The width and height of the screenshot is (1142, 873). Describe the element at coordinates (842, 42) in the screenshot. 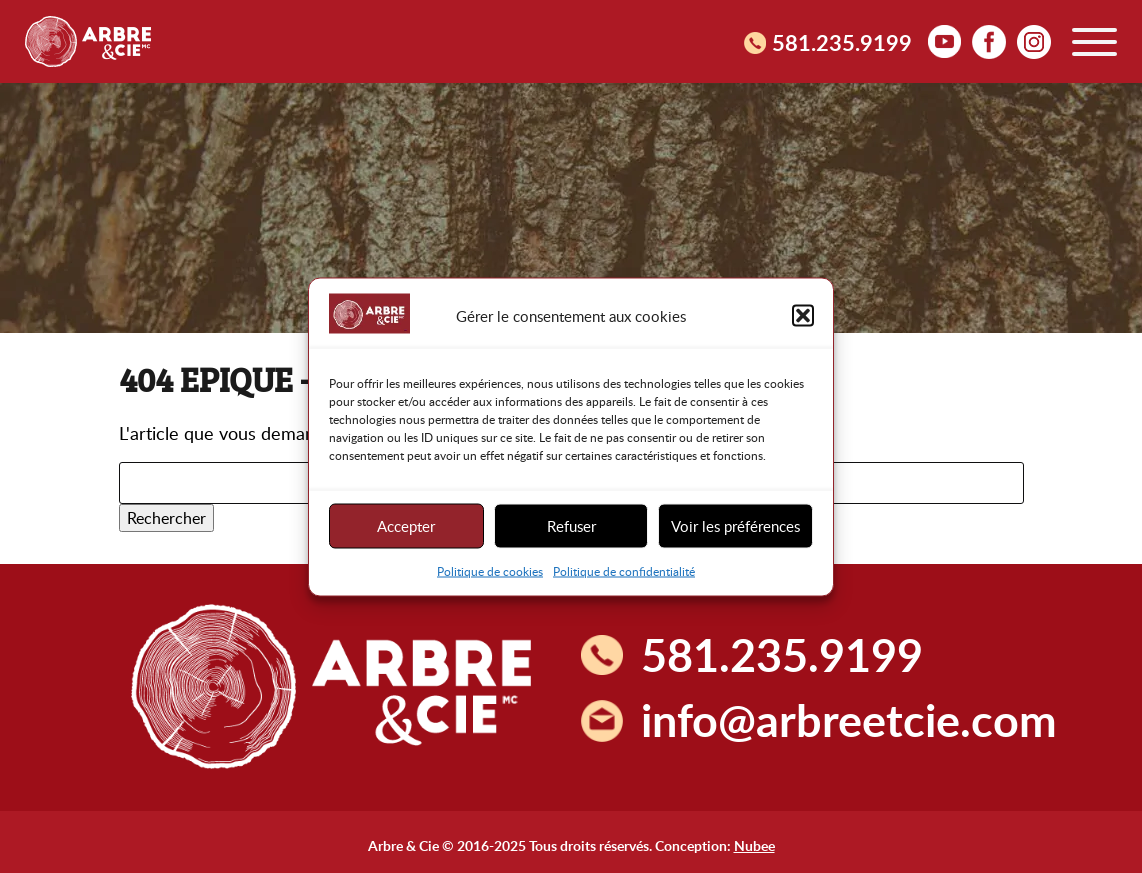

I see `581.235.9199` at that location.